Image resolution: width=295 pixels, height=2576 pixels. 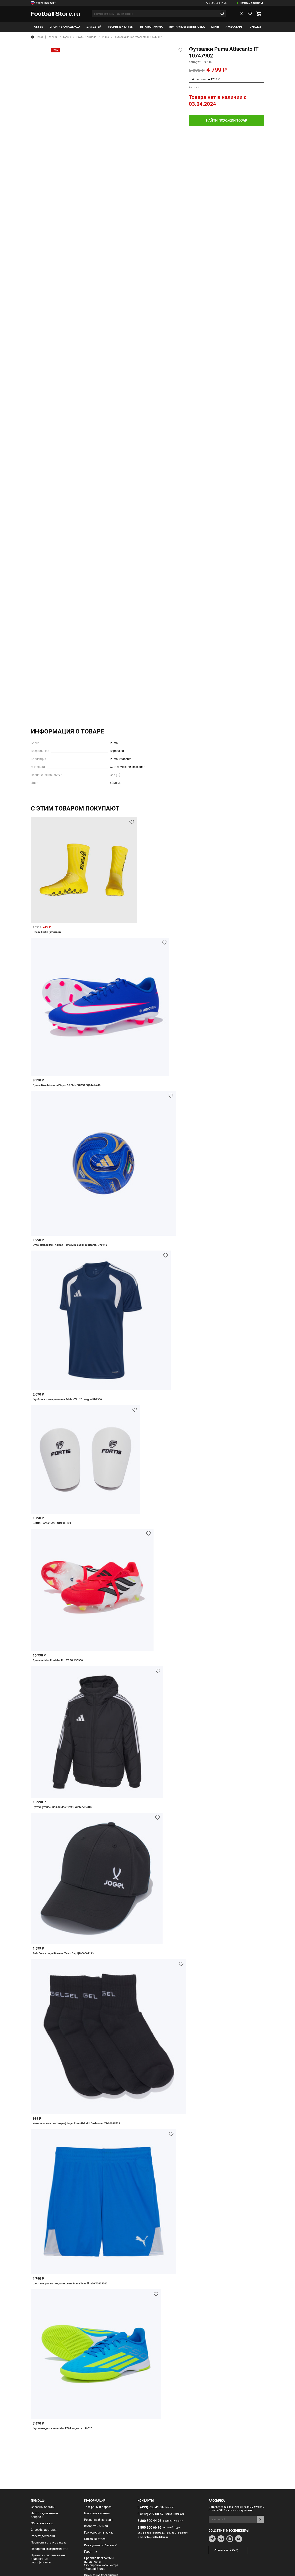 What do you see at coordinates (127, 767) in the screenshot?
I see `Синтетический материал` at bounding box center [127, 767].